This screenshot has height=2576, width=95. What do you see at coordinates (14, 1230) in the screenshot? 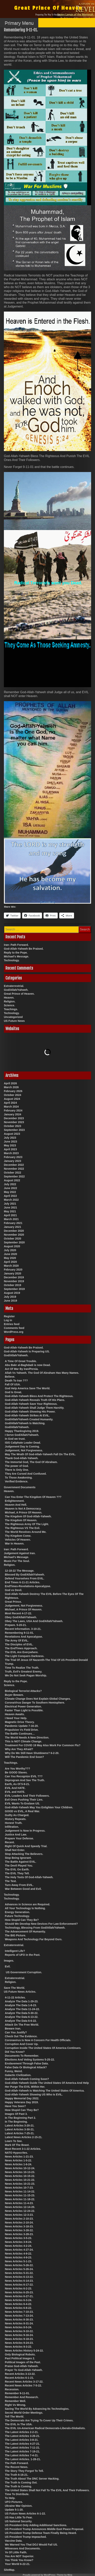
I see `December 2020` at bounding box center [14, 1230].